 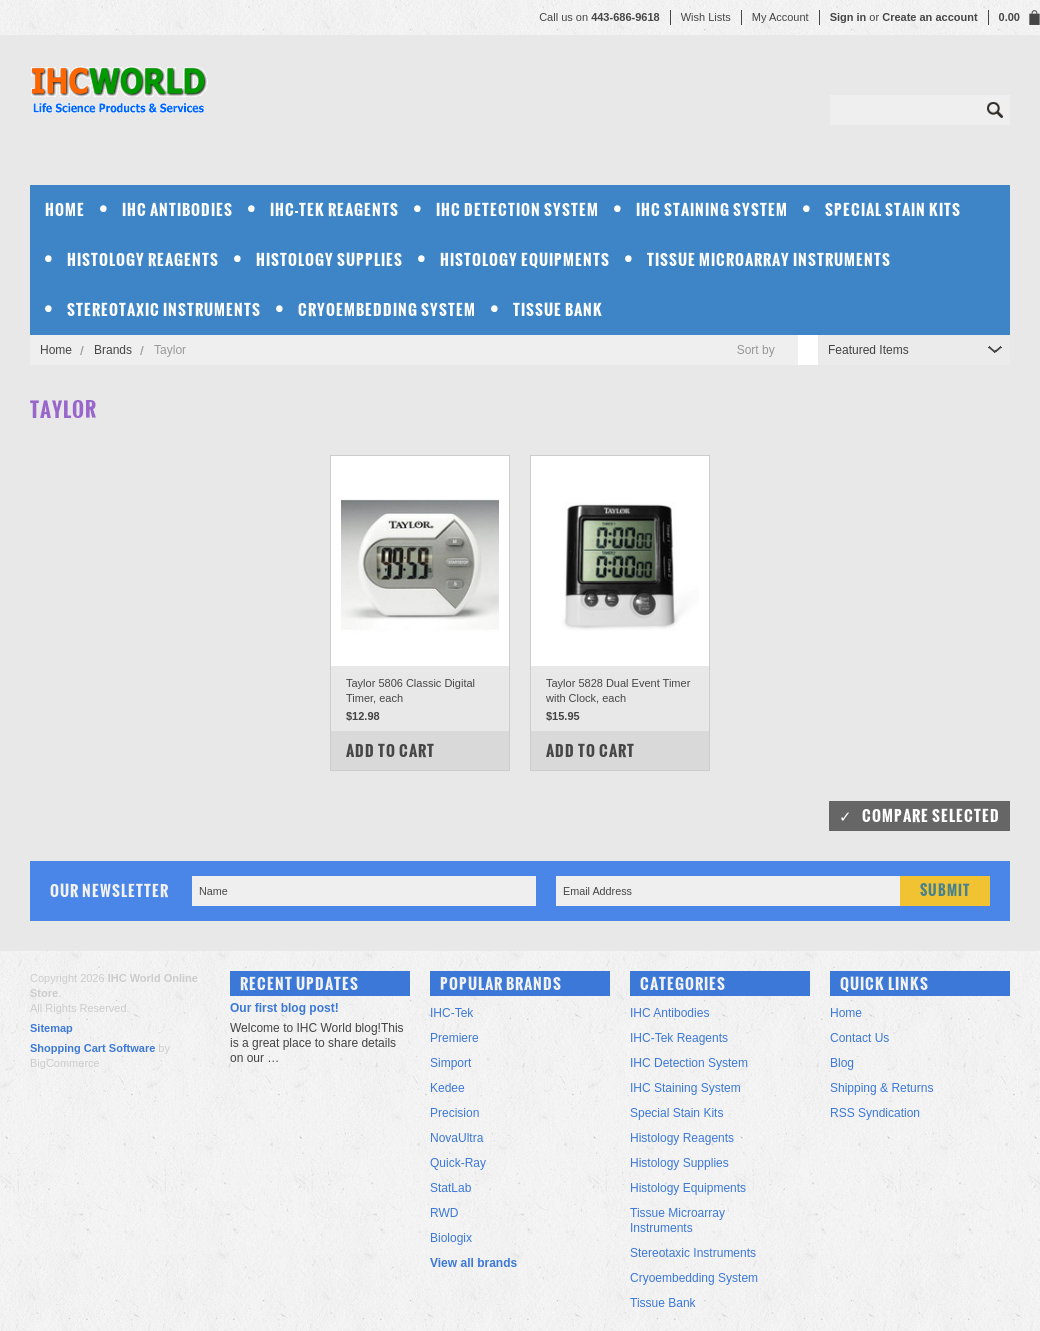 What do you see at coordinates (525, 259) in the screenshot?
I see `Histology Equipments` at bounding box center [525, 259].